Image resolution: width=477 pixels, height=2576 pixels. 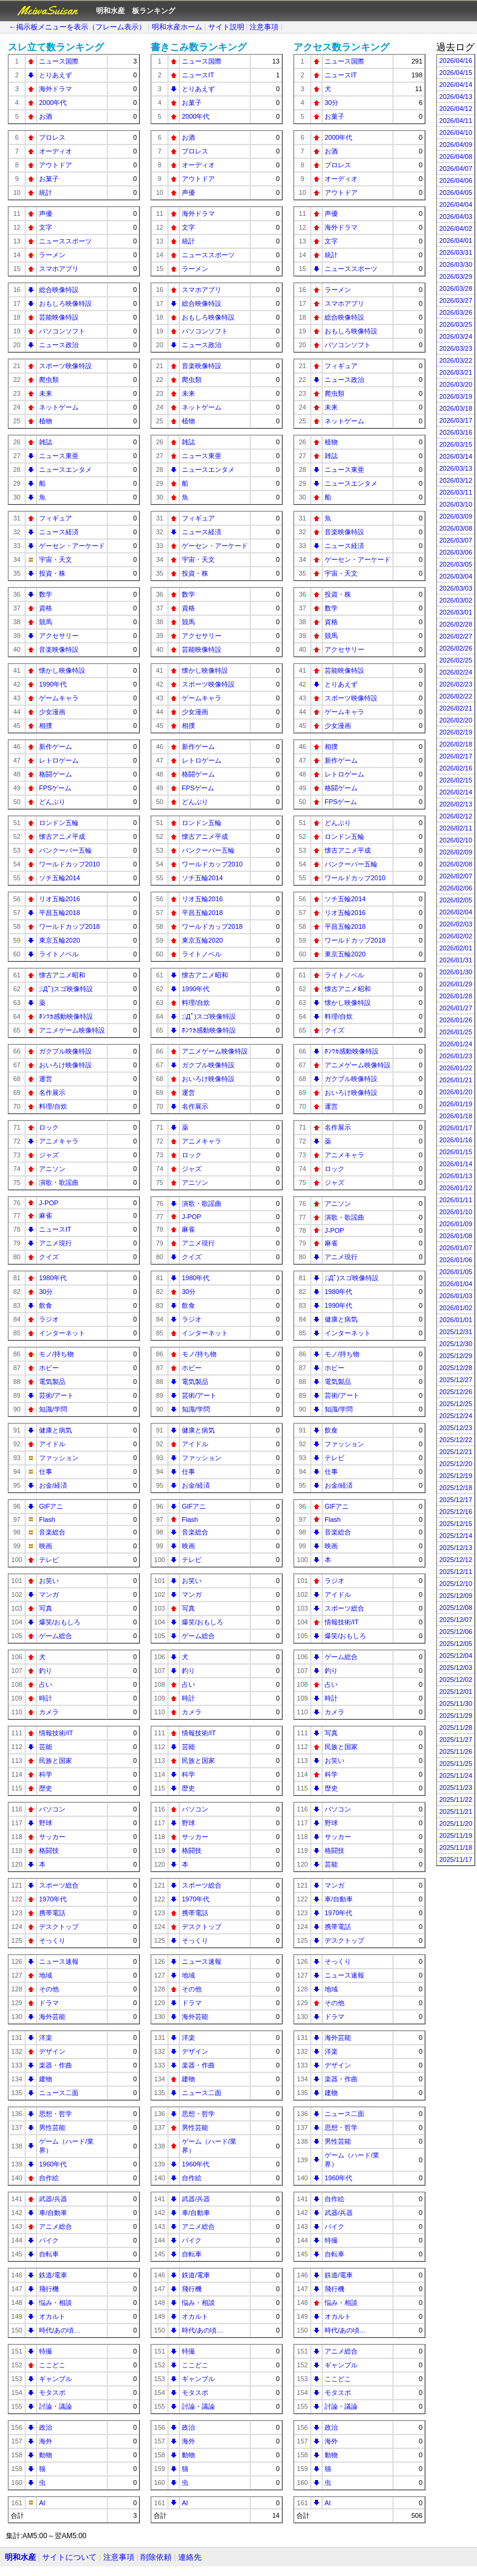 What do you see at coordinates (455, 1391) in the screenshot?
I see `2025/12/26` at bounding box center [455, 1391].